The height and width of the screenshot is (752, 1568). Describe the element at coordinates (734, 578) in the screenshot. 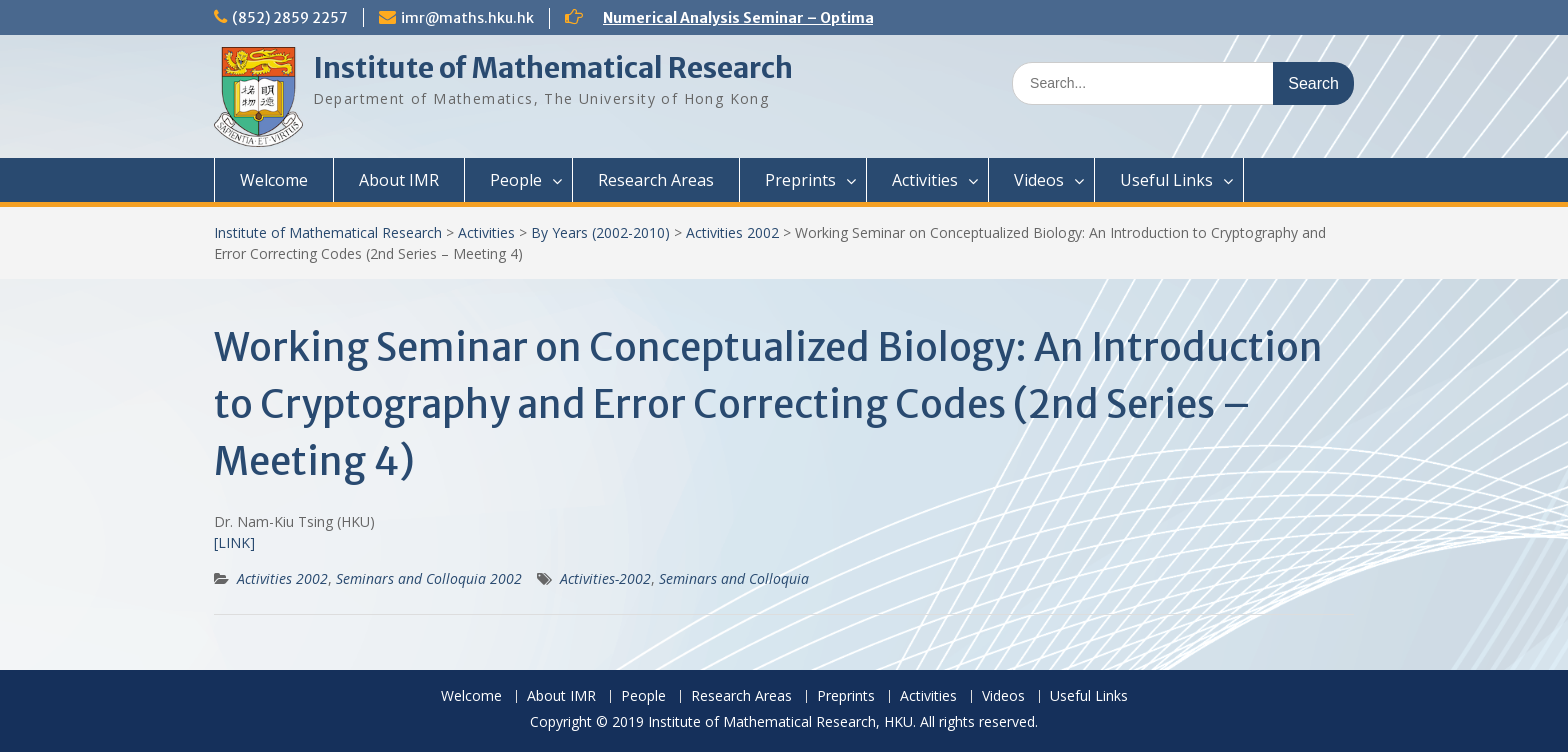

I see `Seminars and Colloquia` at that location.